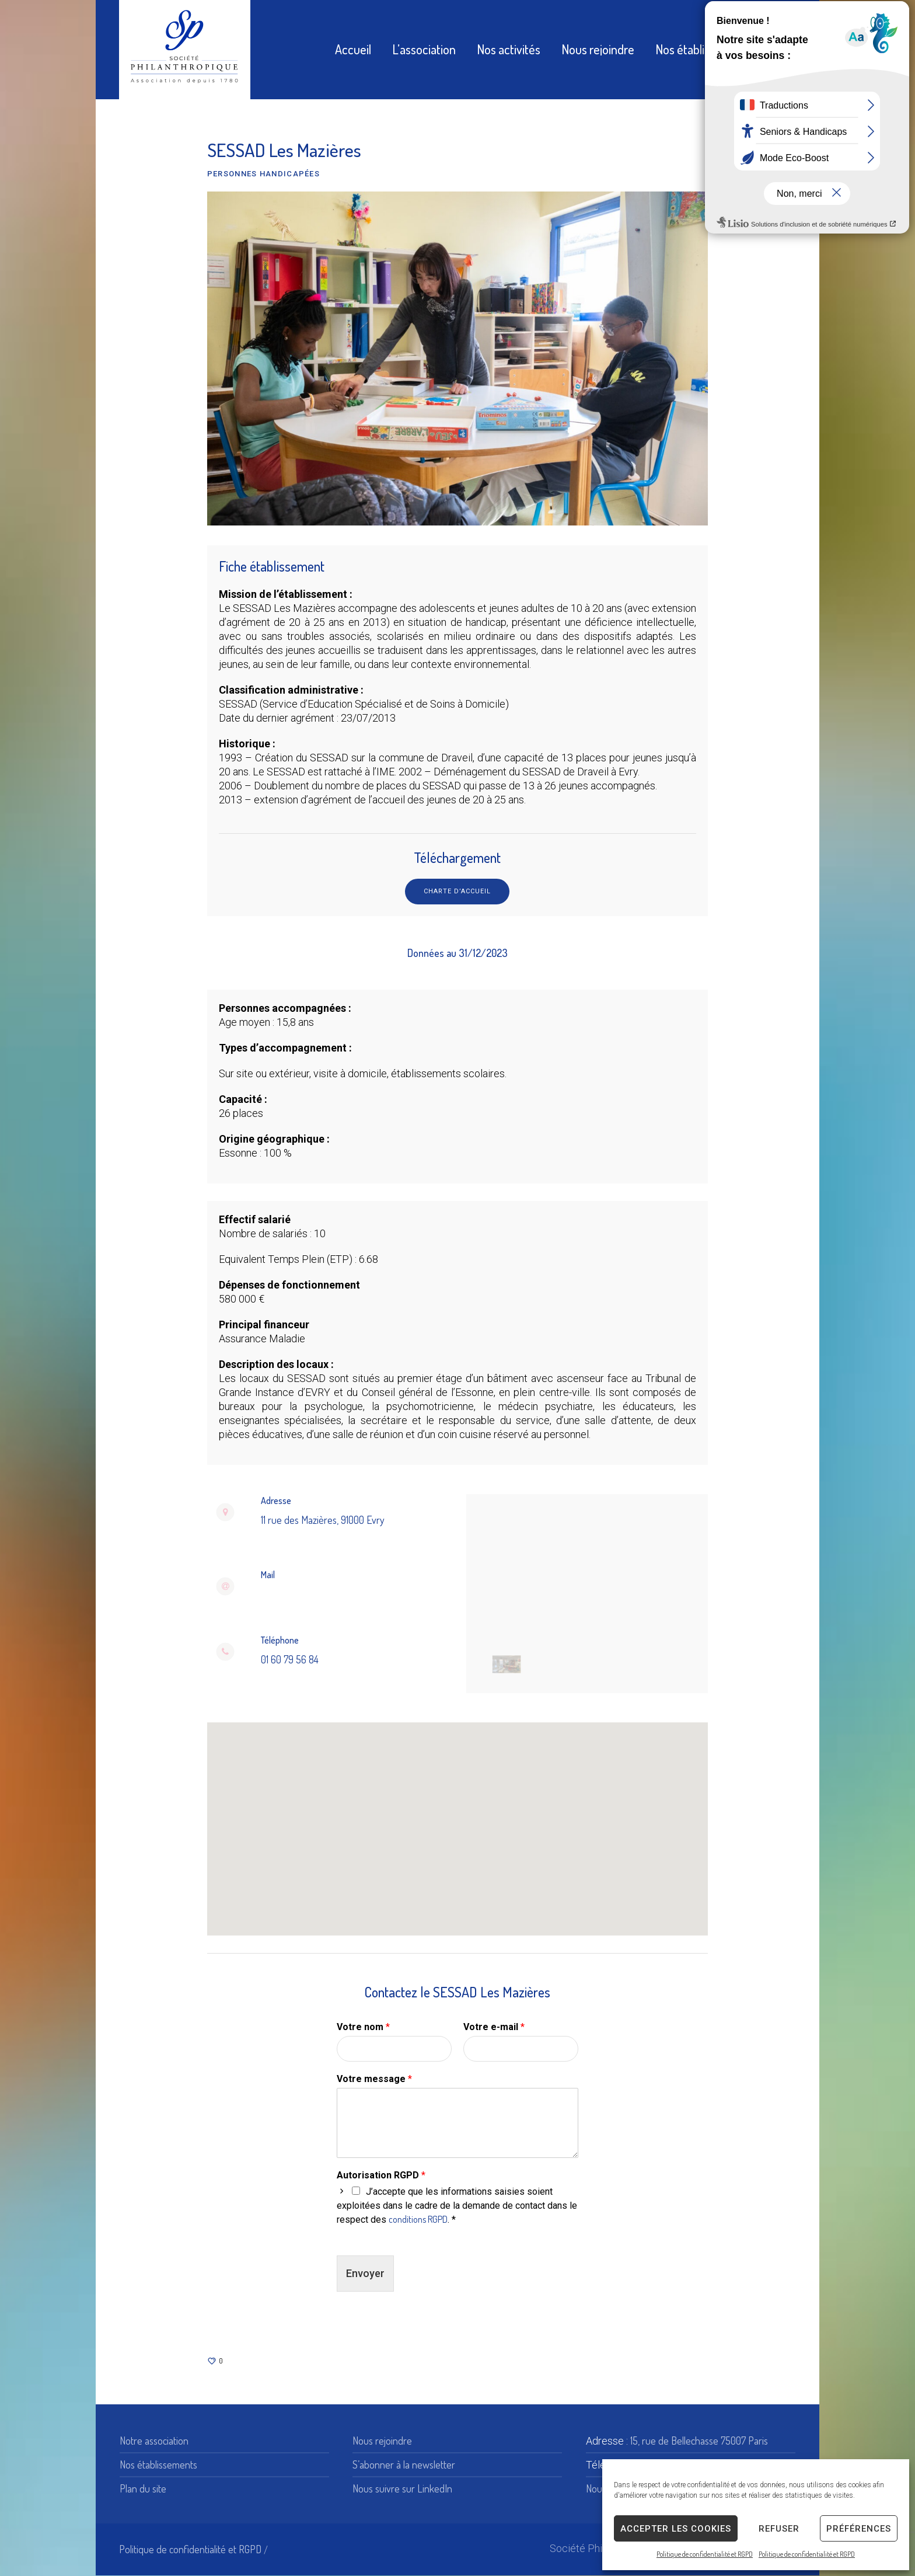 This screenshot has height=2576, width=915. I want to click on Votre message, so click(374, 2079).